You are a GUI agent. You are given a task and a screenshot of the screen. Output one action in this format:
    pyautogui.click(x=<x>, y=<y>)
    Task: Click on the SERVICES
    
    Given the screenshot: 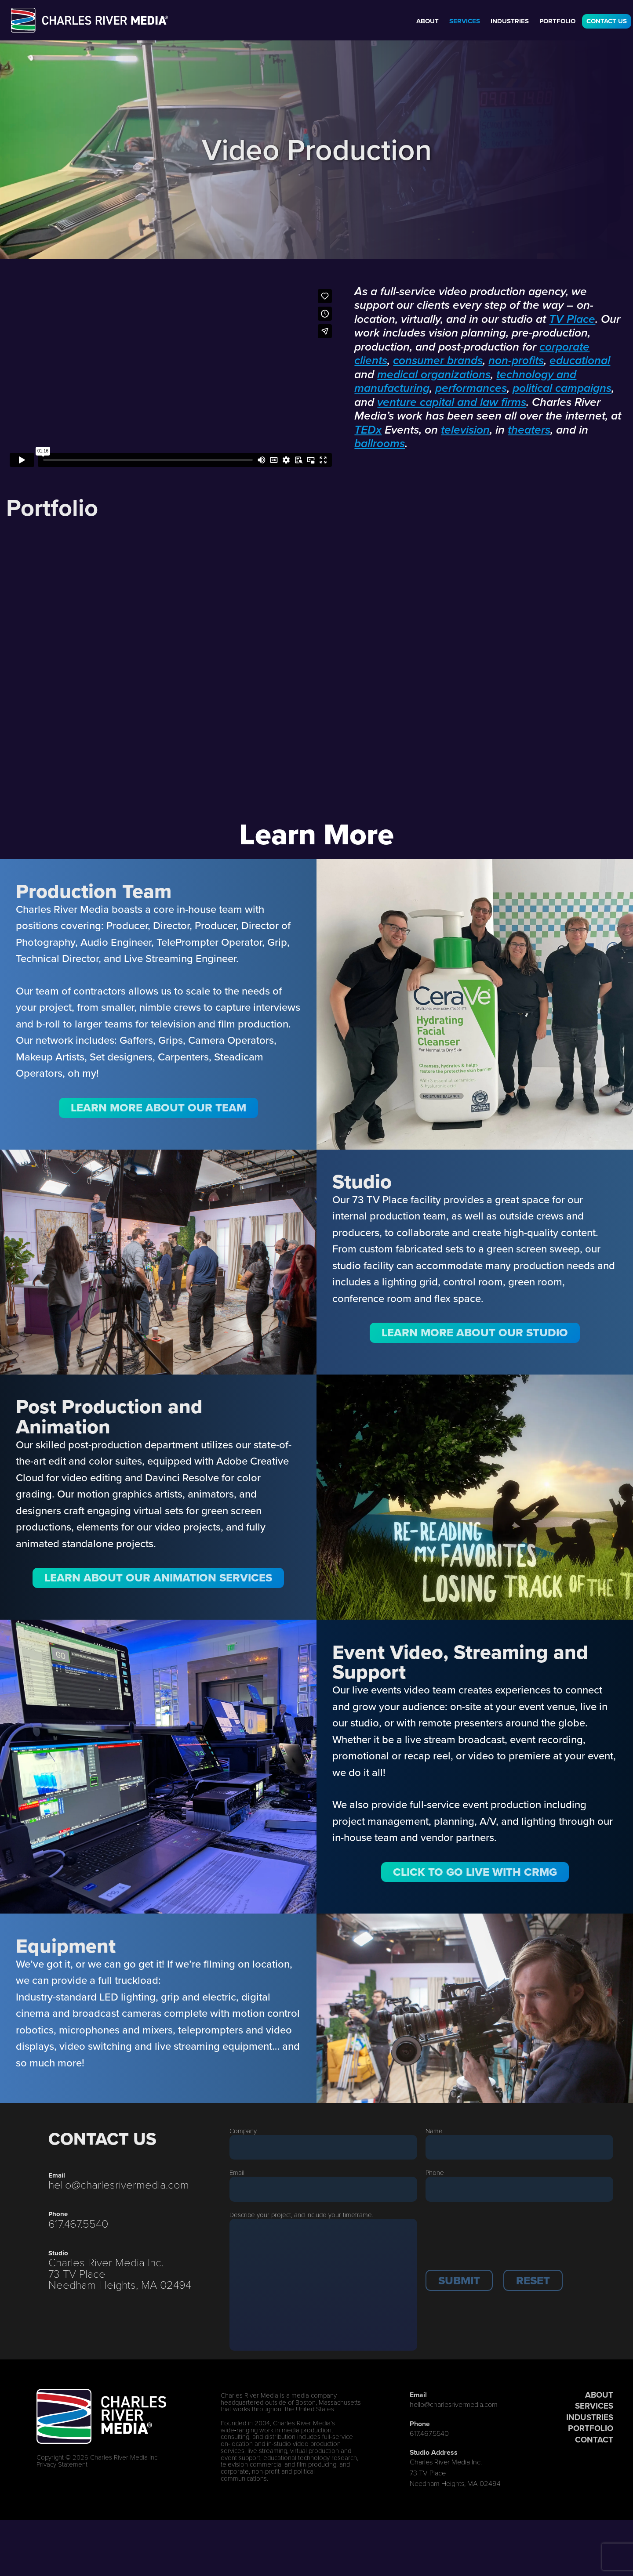 What is the action you would take?
    pyautogui.click(x=594, y=2406)
    